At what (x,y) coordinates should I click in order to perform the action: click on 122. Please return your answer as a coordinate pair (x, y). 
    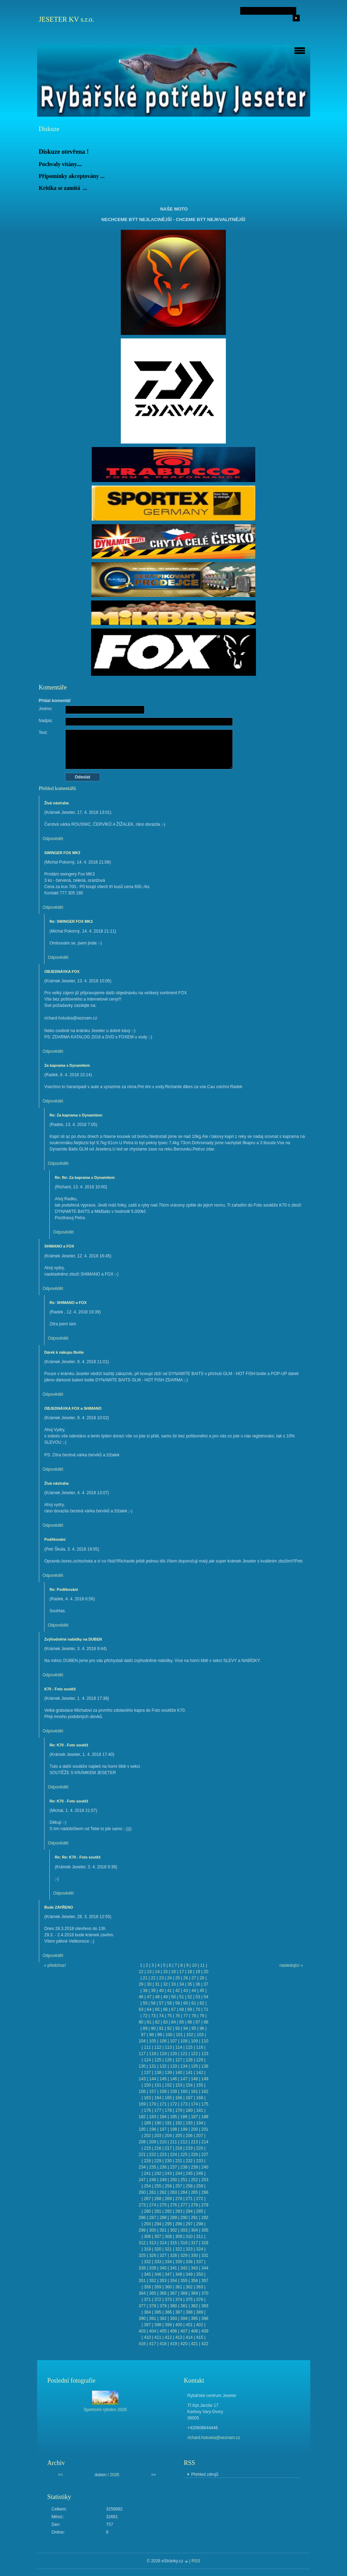
    Looking at the image, I should click on (194, 2053).